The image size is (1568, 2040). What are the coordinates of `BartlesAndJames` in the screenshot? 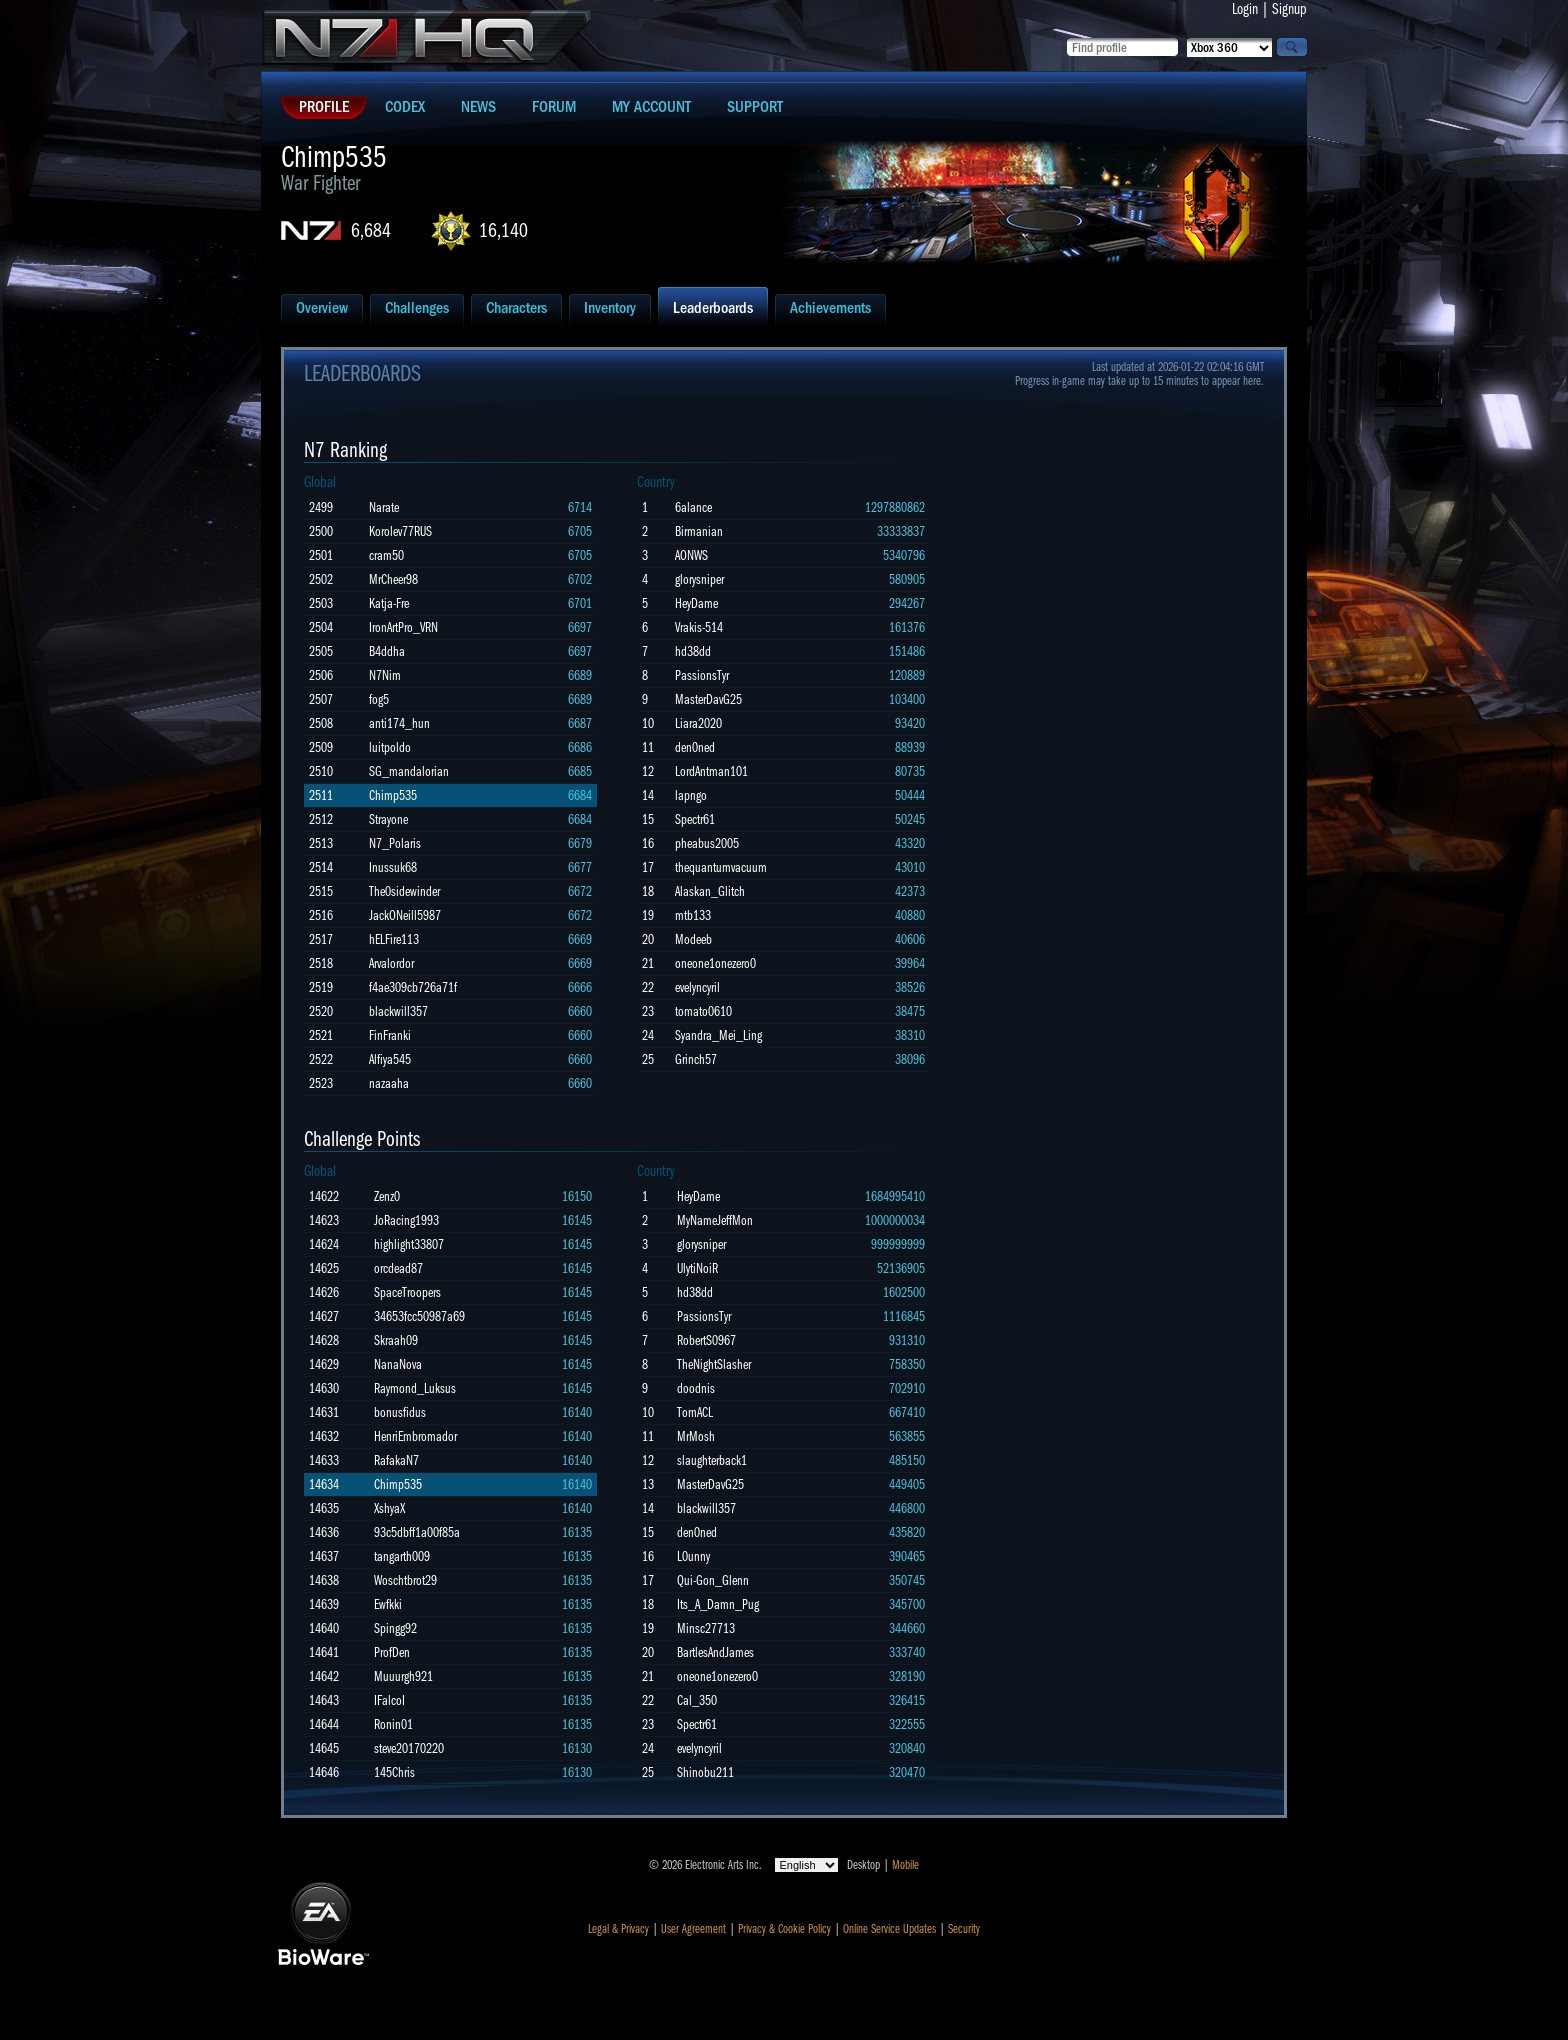 It's located at (715, 1652).